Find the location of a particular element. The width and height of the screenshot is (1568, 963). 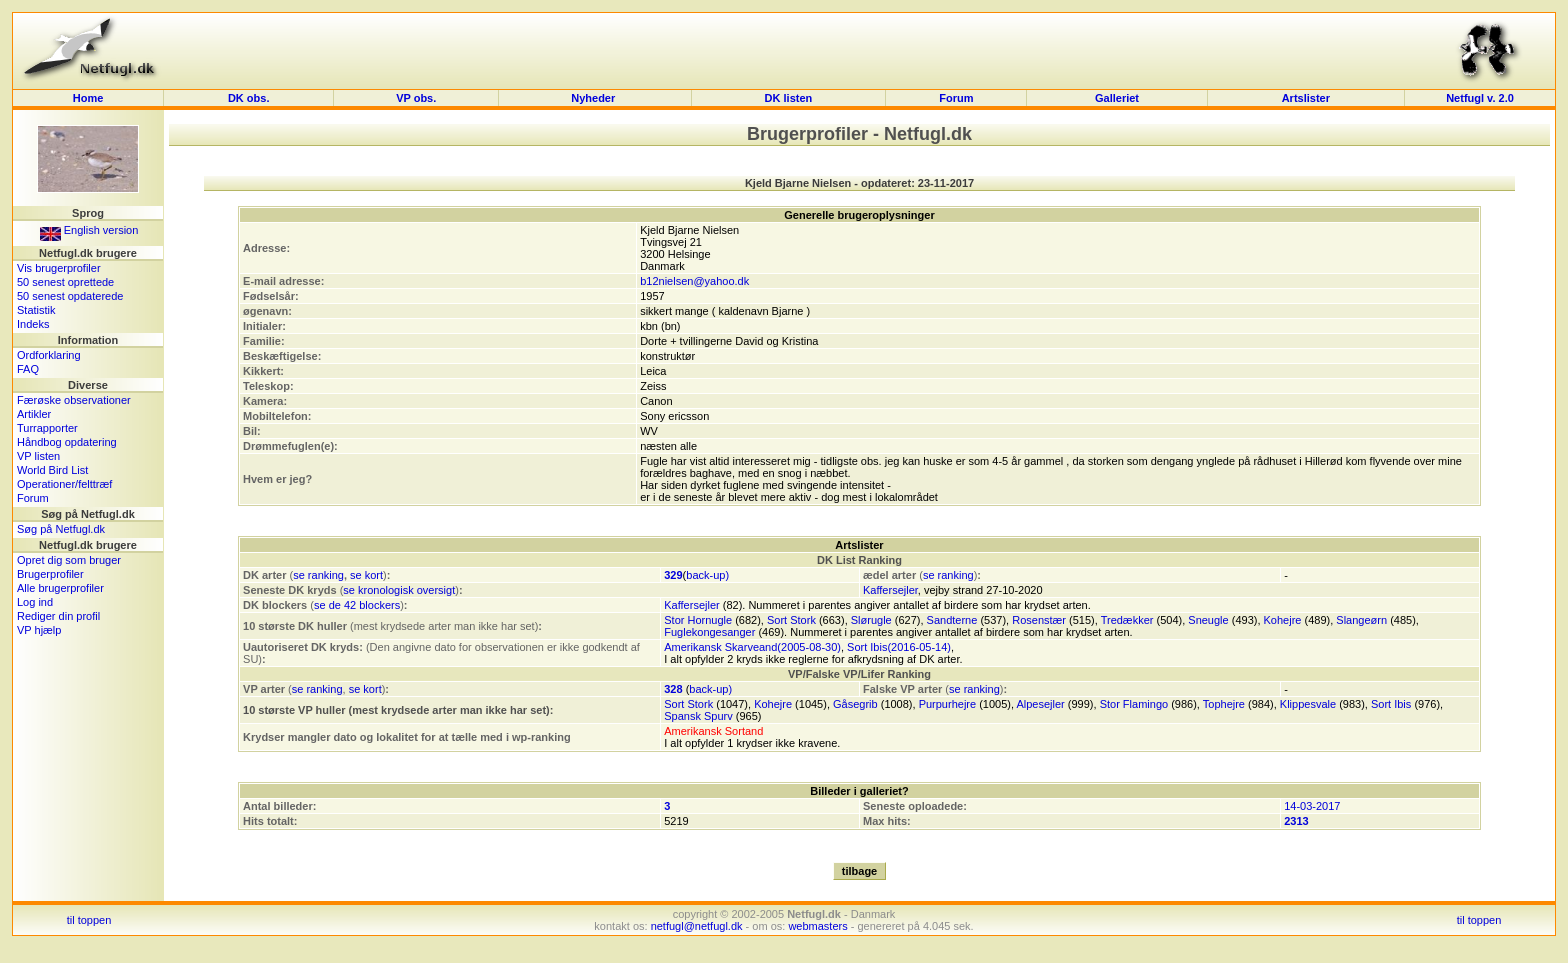

Operationer/felttræf is located at coordinates (64, 484).